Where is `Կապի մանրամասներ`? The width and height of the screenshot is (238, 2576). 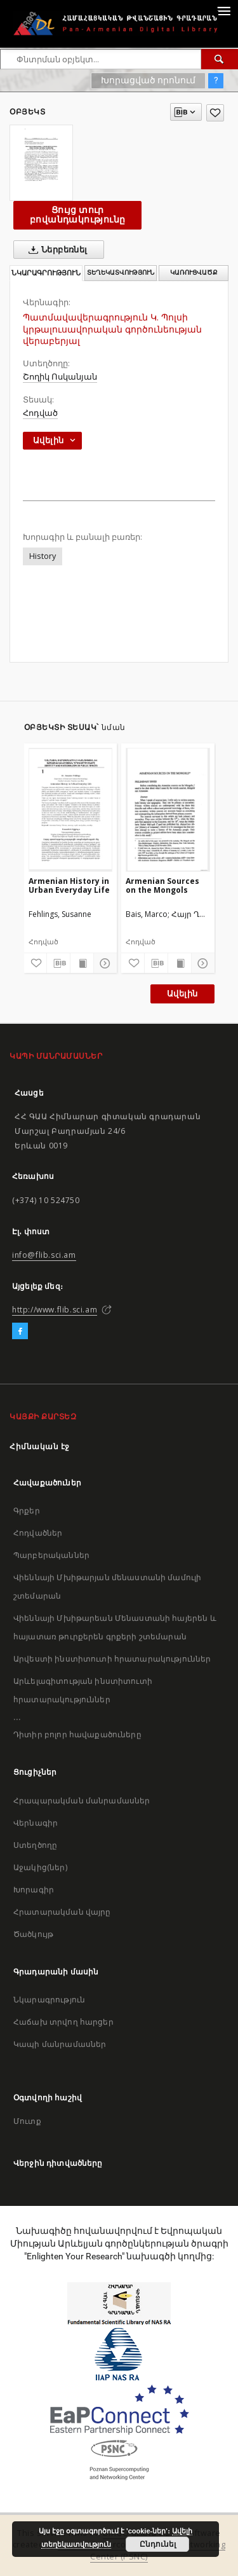
Կապի մանրամասներ is located at coordinates (59, 2044).